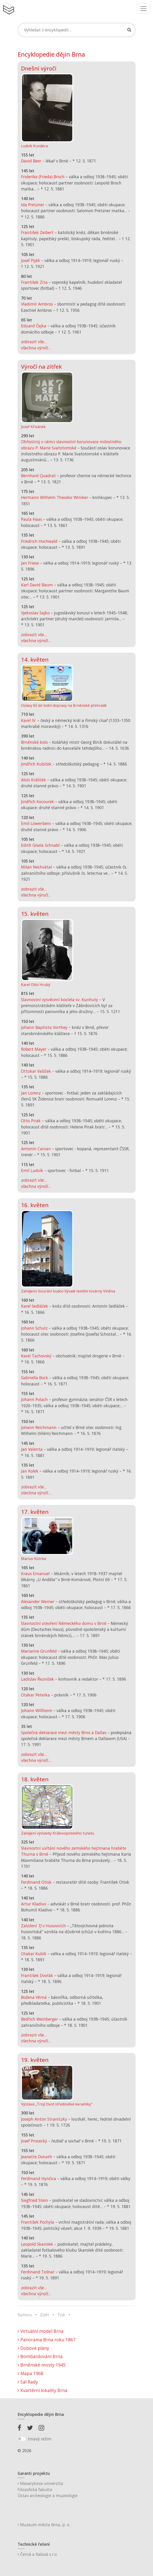  What do you see at coordinates (44, 2524) in the screenshot?
I see `Muzeum města Brna, p. o.` at bounding box center [44, 2524].